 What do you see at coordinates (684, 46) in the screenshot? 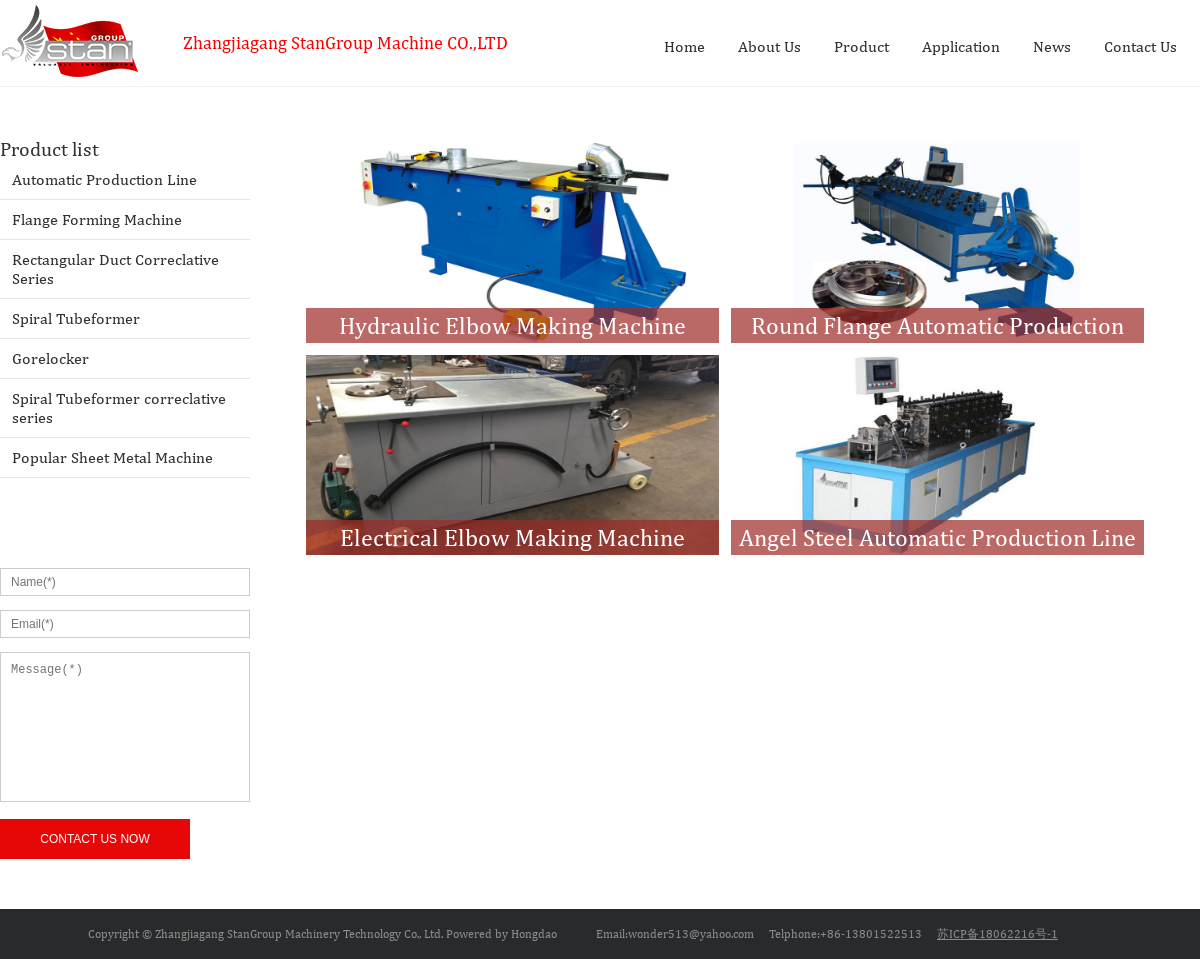
I see `Home` at bounding box center [684, 46].